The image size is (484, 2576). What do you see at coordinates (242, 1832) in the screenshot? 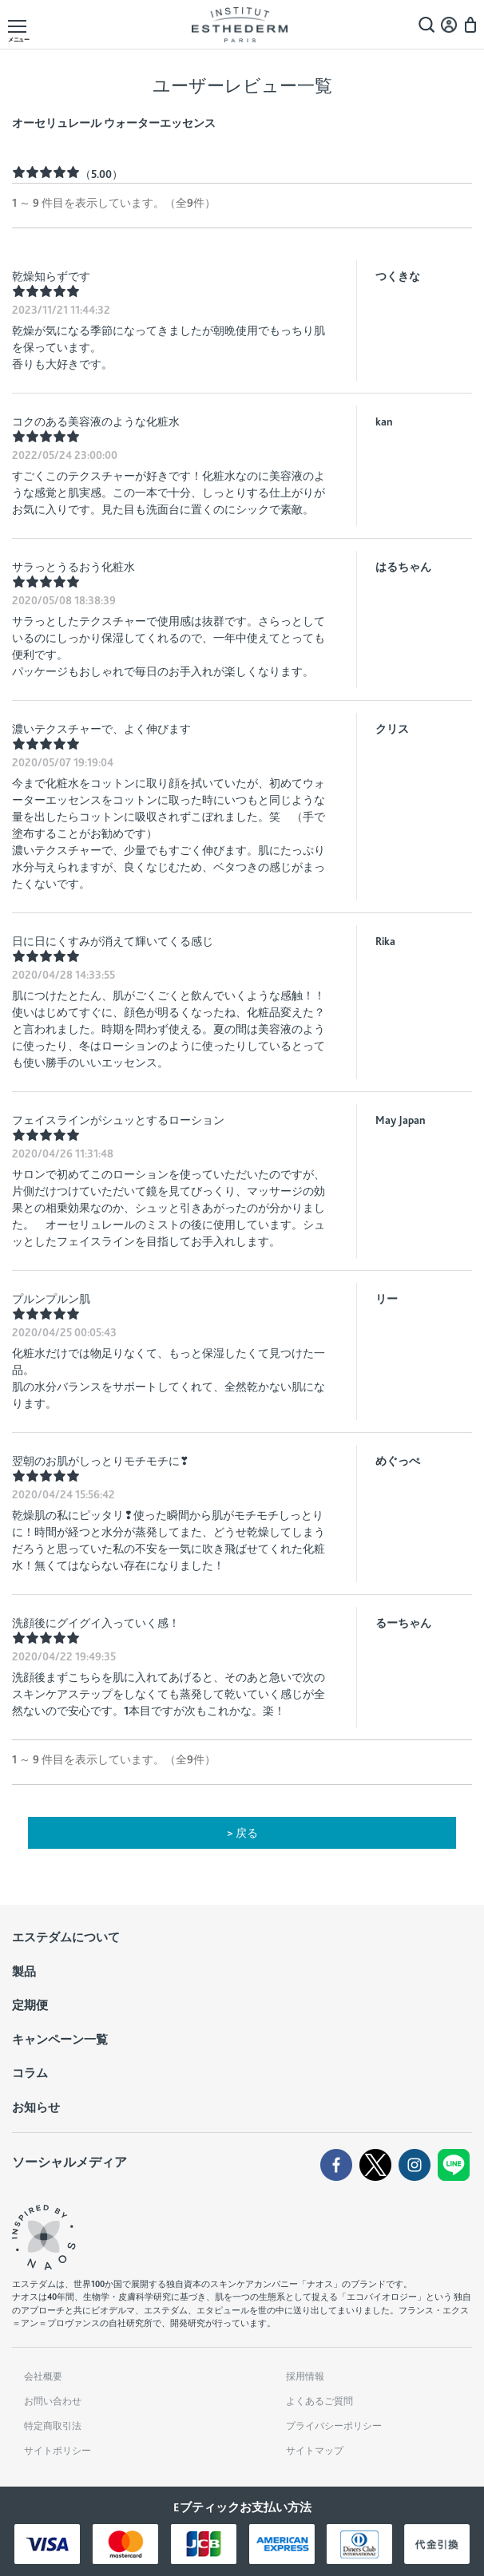
I see `> 戻る` at bounding box center [242, 1832].